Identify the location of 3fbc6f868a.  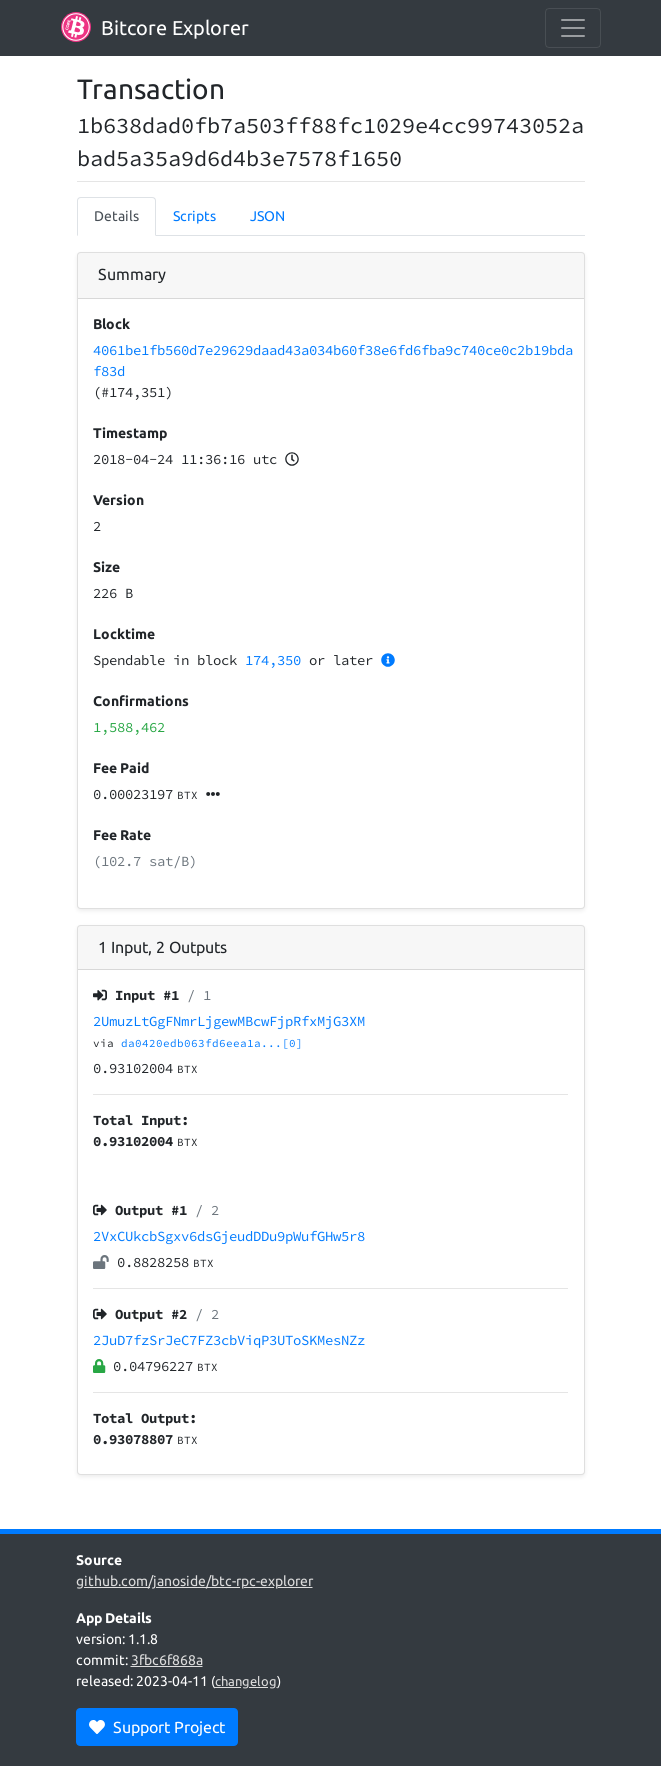
(167, 1660).